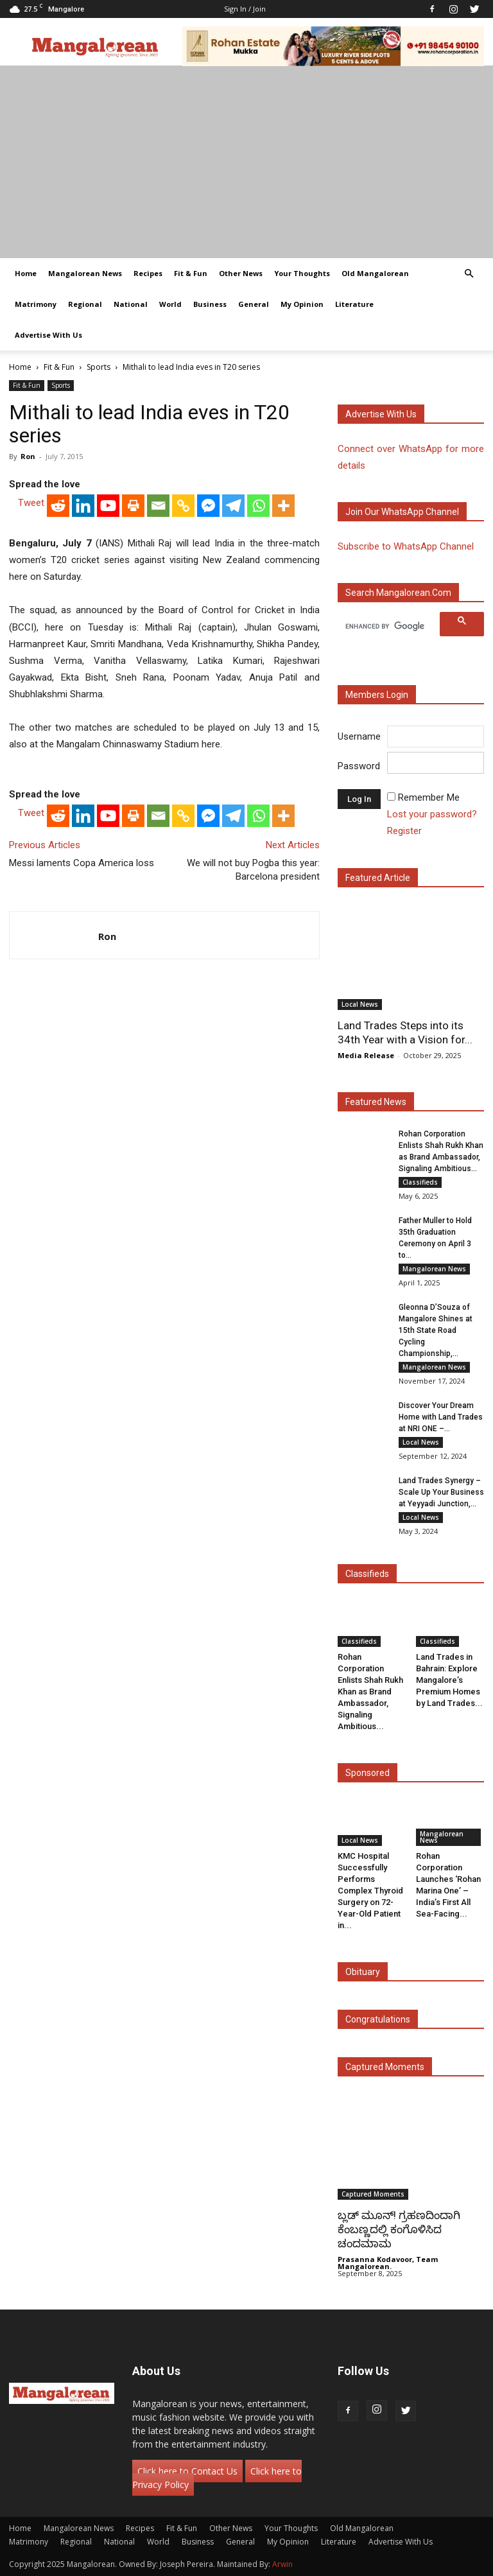  I want to click on [Copy Link], so click(183, 505).